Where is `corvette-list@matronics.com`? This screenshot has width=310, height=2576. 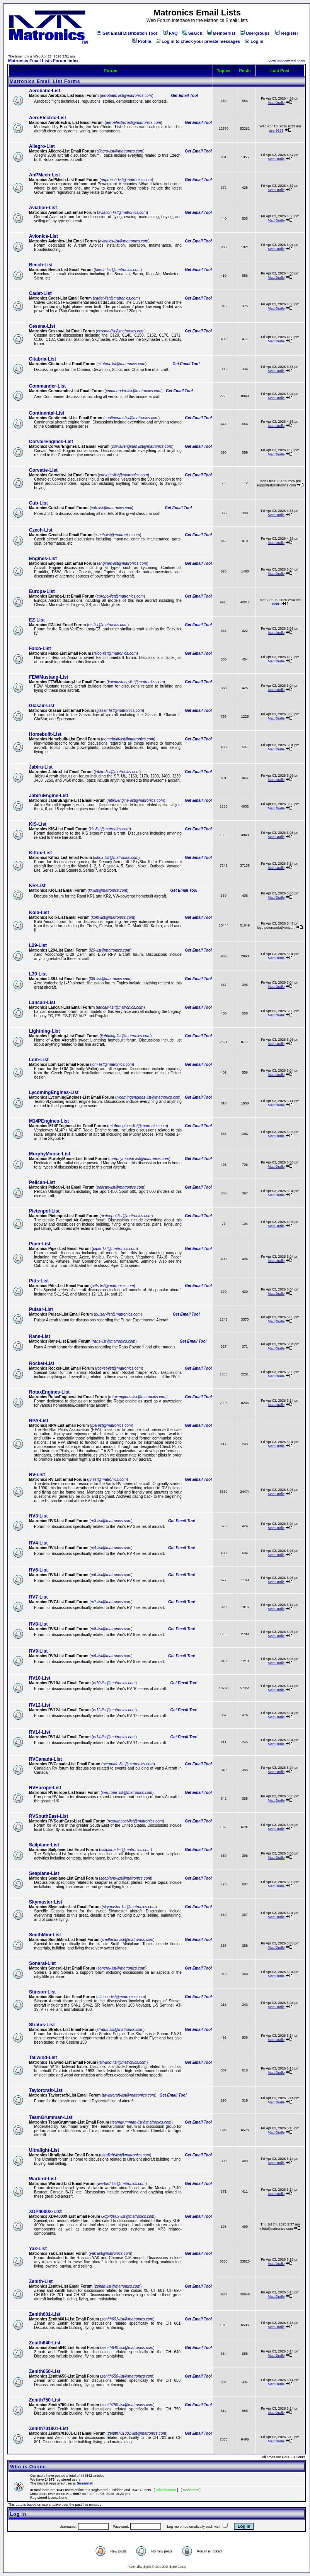
corvette-list@matronics.com is located at coordinates (123, 475).